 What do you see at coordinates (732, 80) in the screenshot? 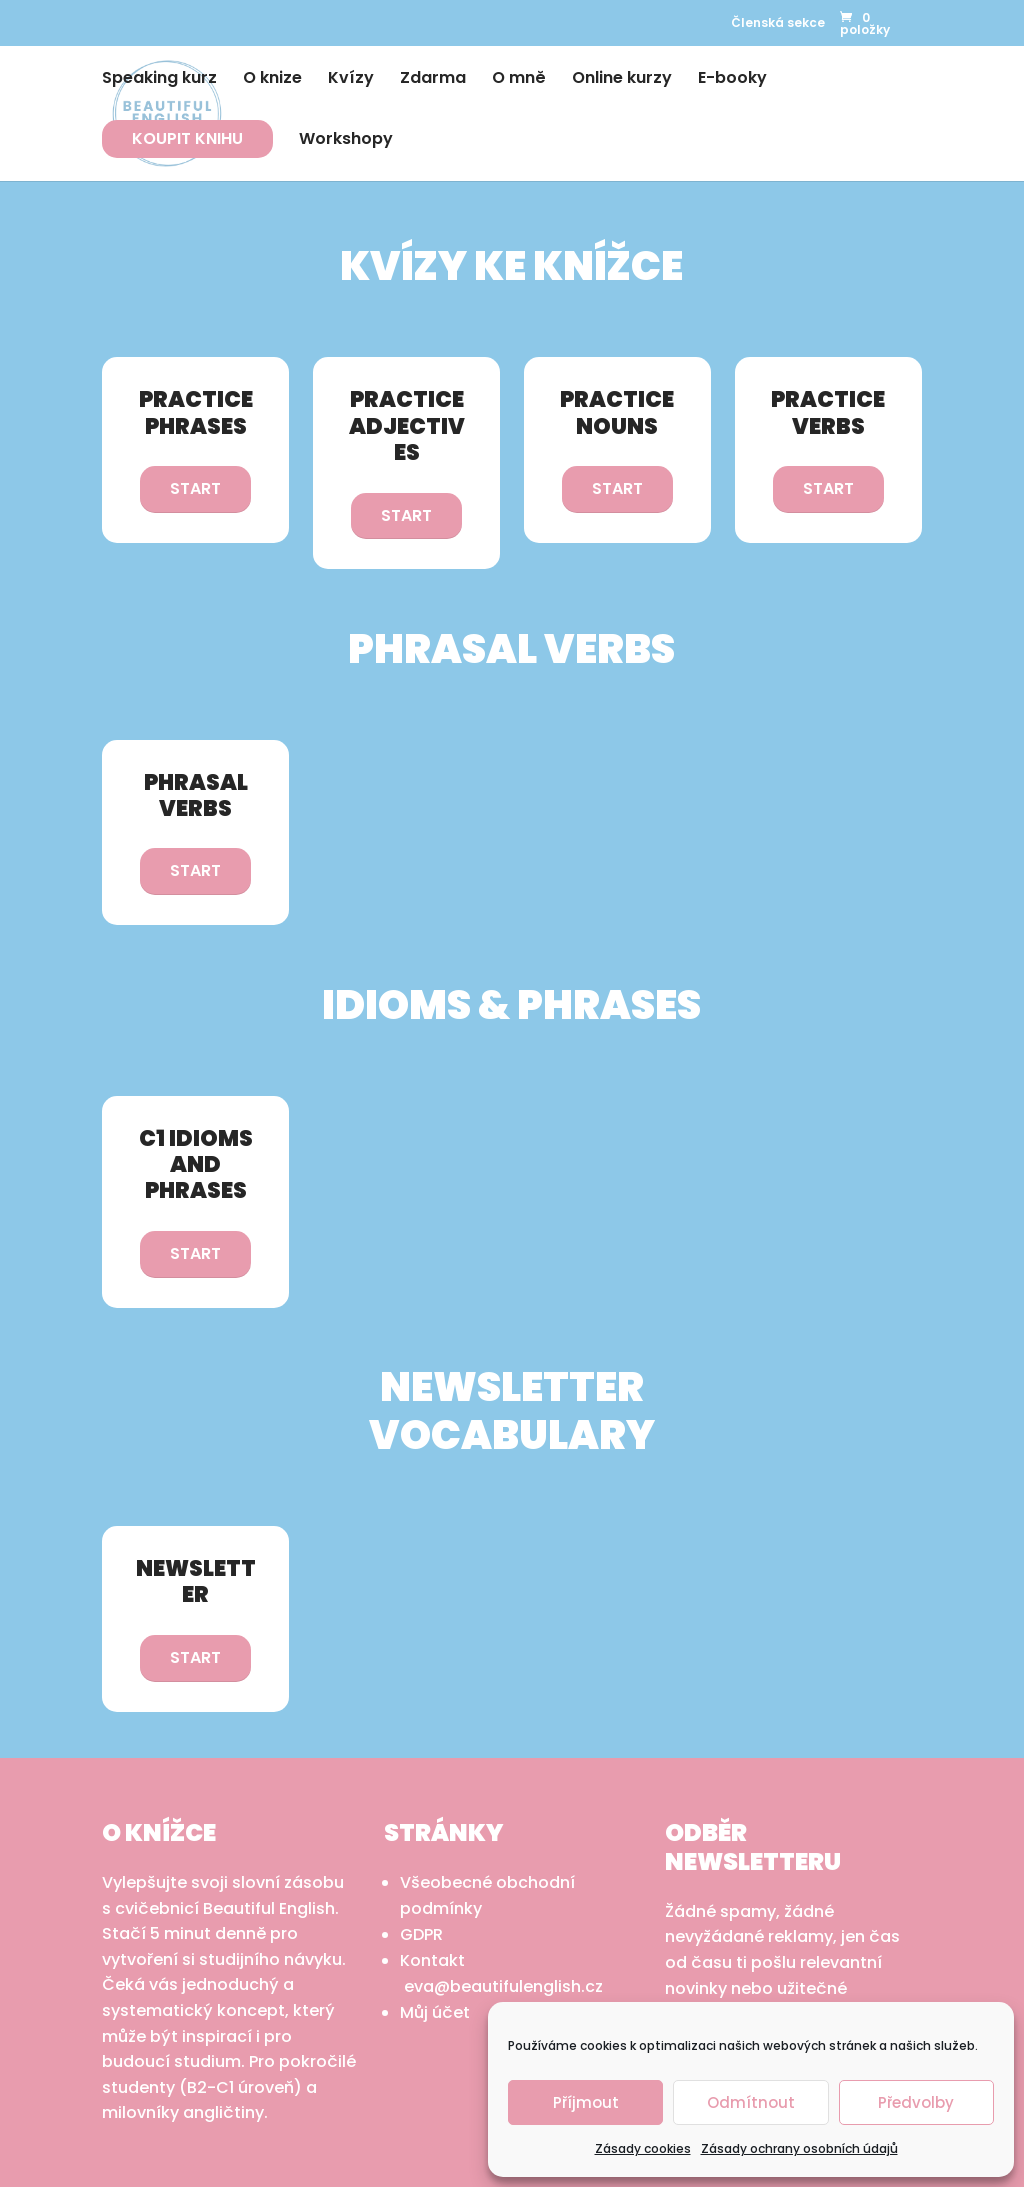
I see `E-booky` at bounding box center [732, 80].